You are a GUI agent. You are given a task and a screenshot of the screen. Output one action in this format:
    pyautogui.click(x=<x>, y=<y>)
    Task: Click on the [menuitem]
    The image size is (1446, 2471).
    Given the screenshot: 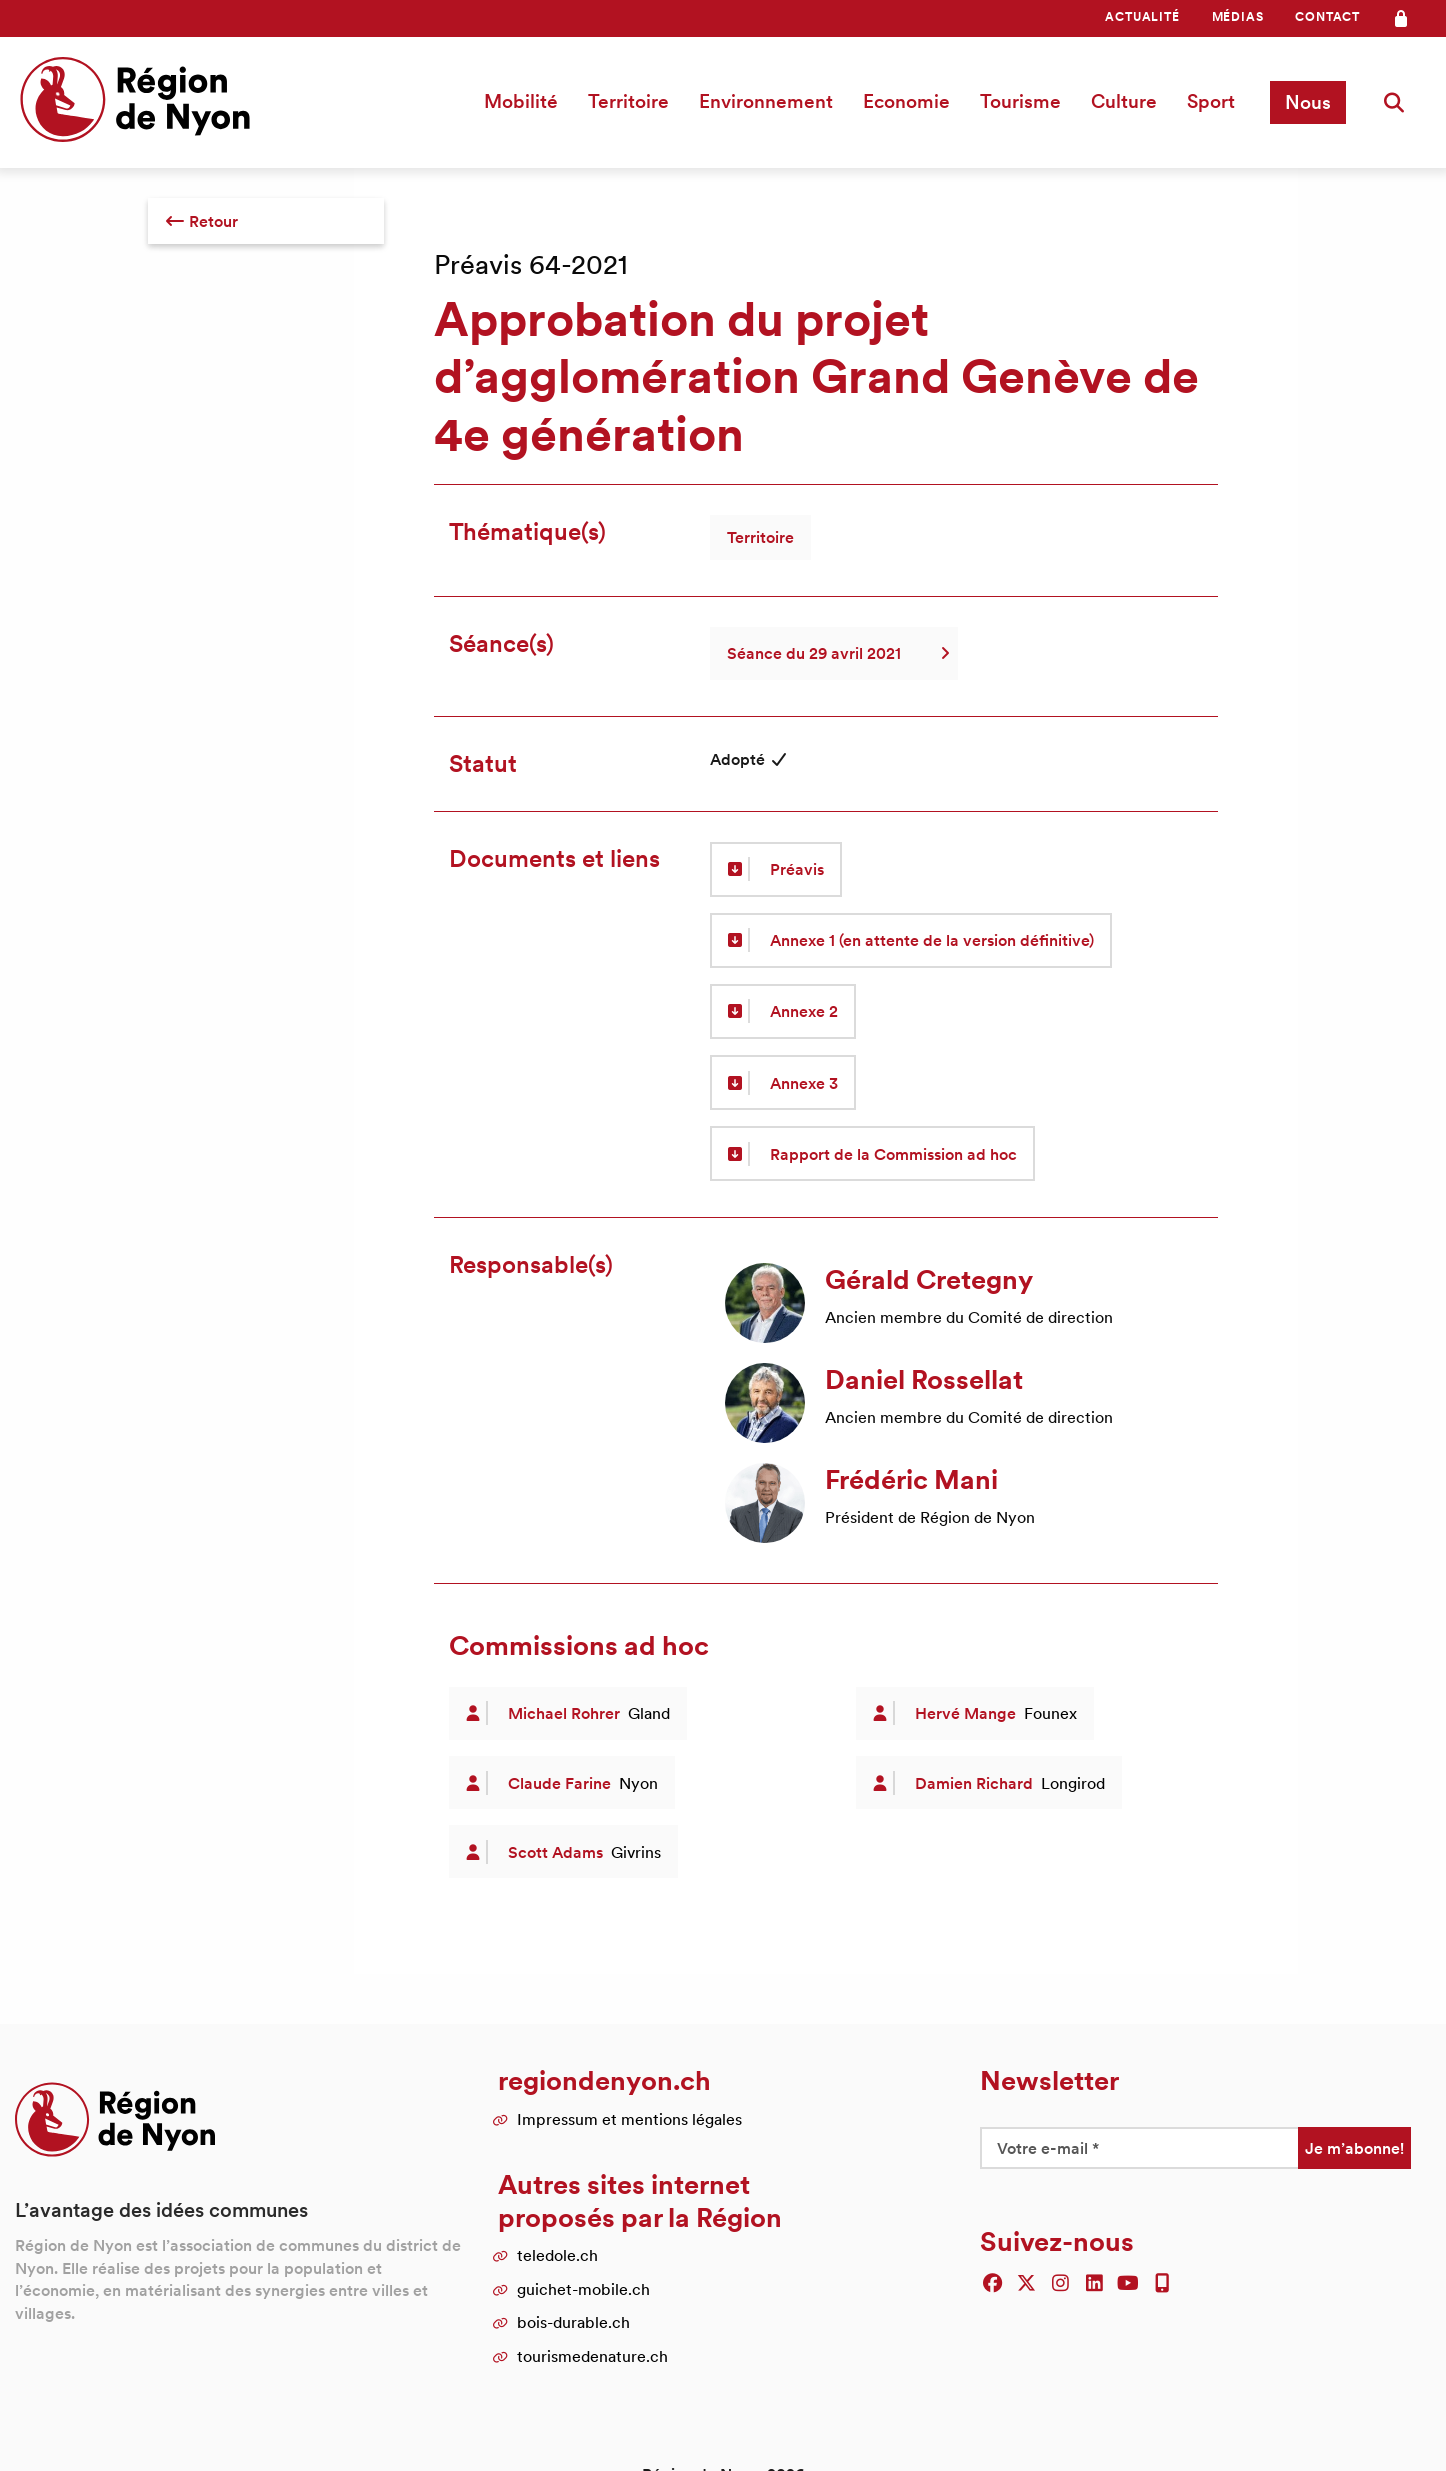 What is the action you would take?
    pyautogui.click(x=1142, y=17)
    